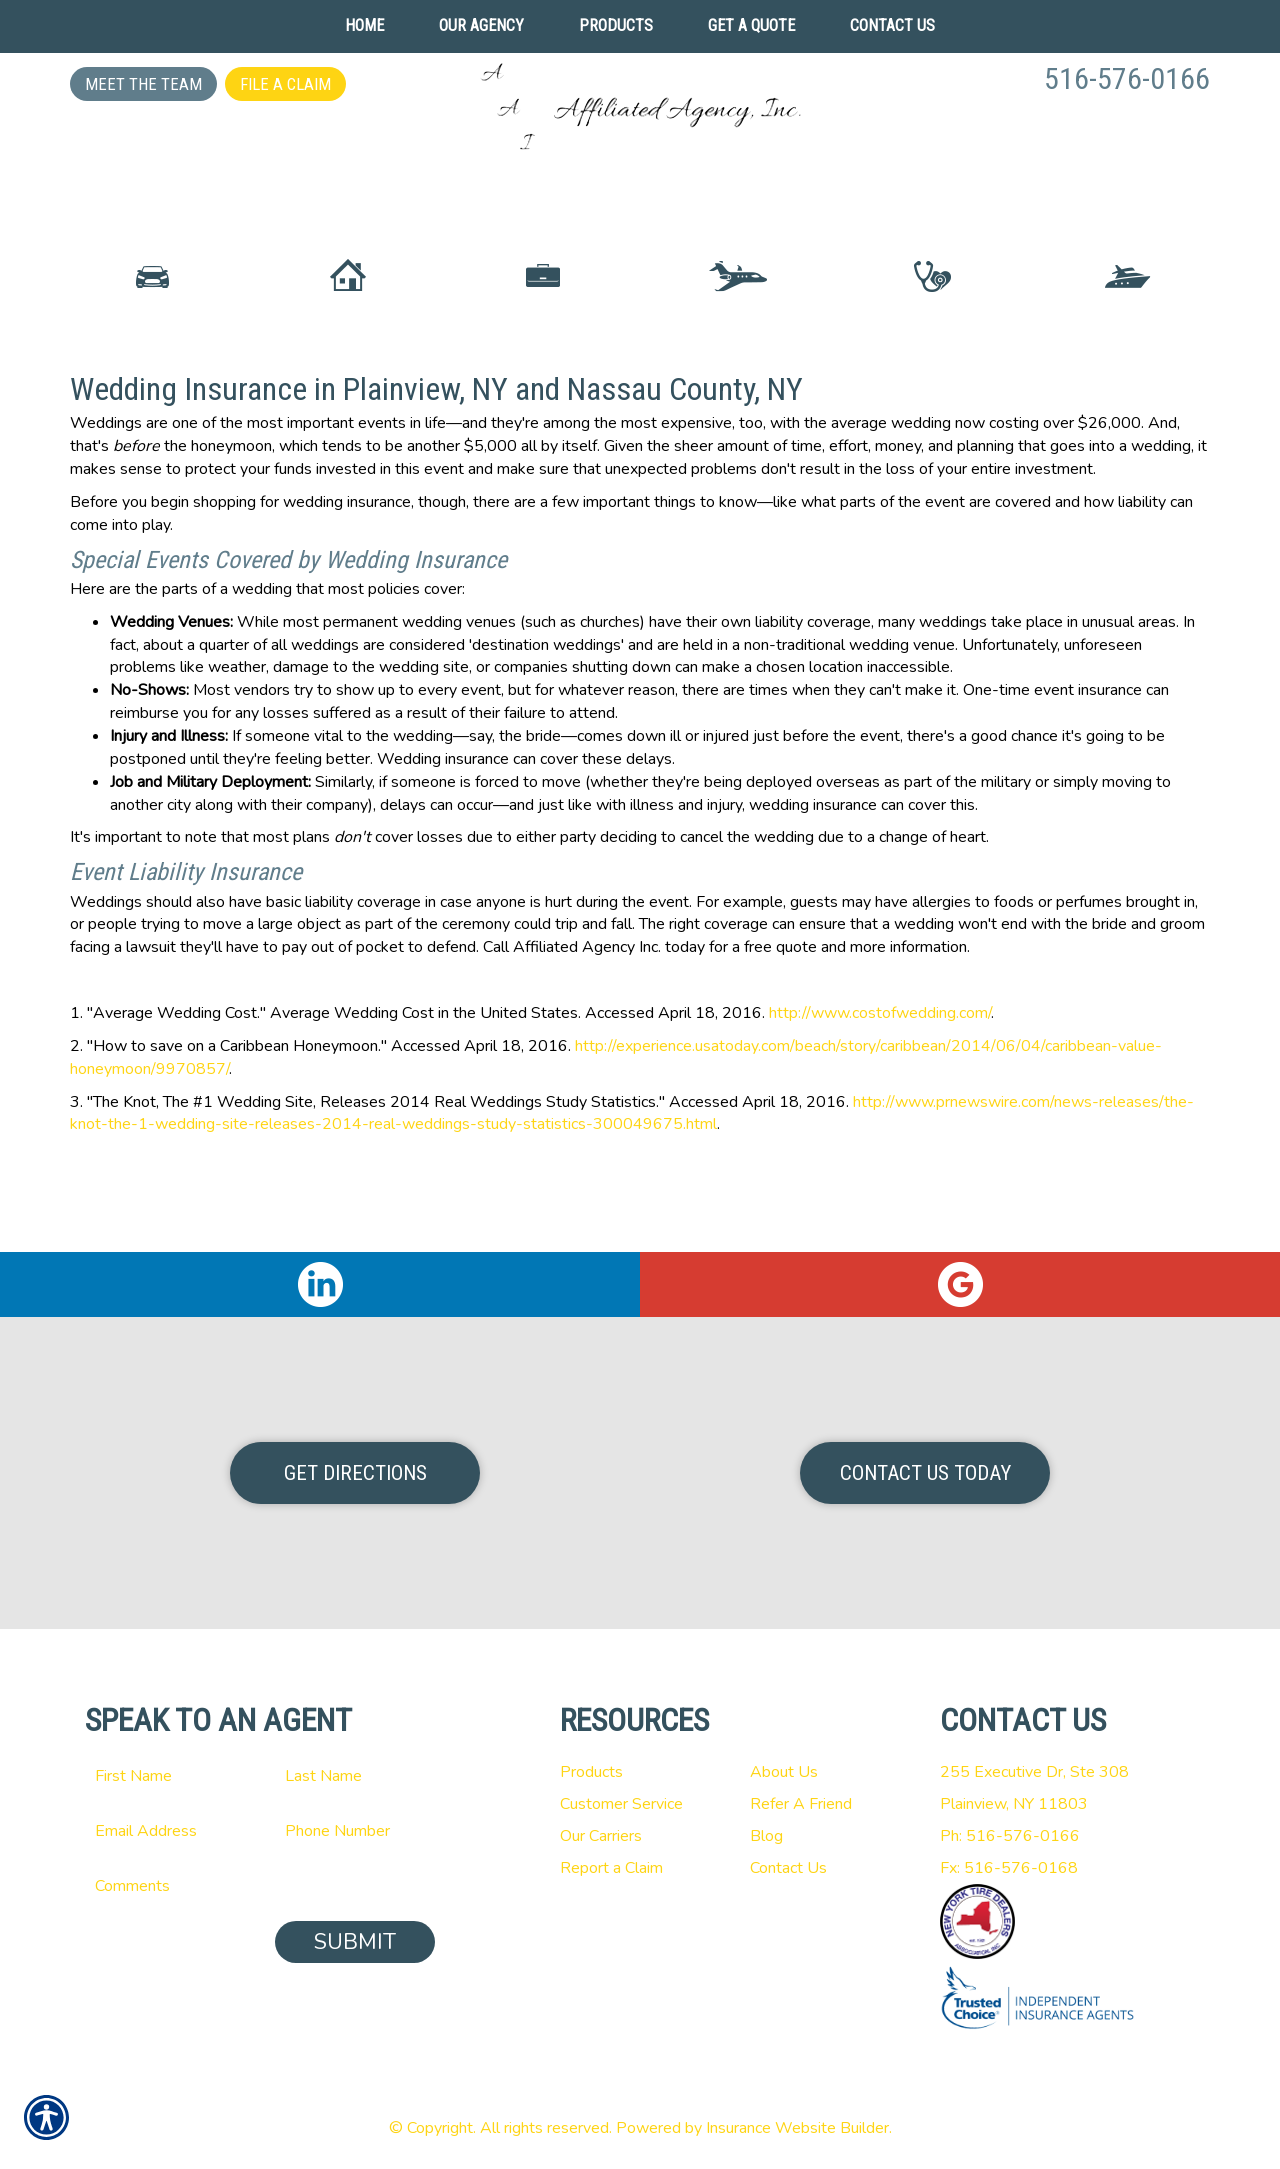 This screenshot has width=1280, height=2169. I want to click on Insurance Website Builder, so click(797, 2128).